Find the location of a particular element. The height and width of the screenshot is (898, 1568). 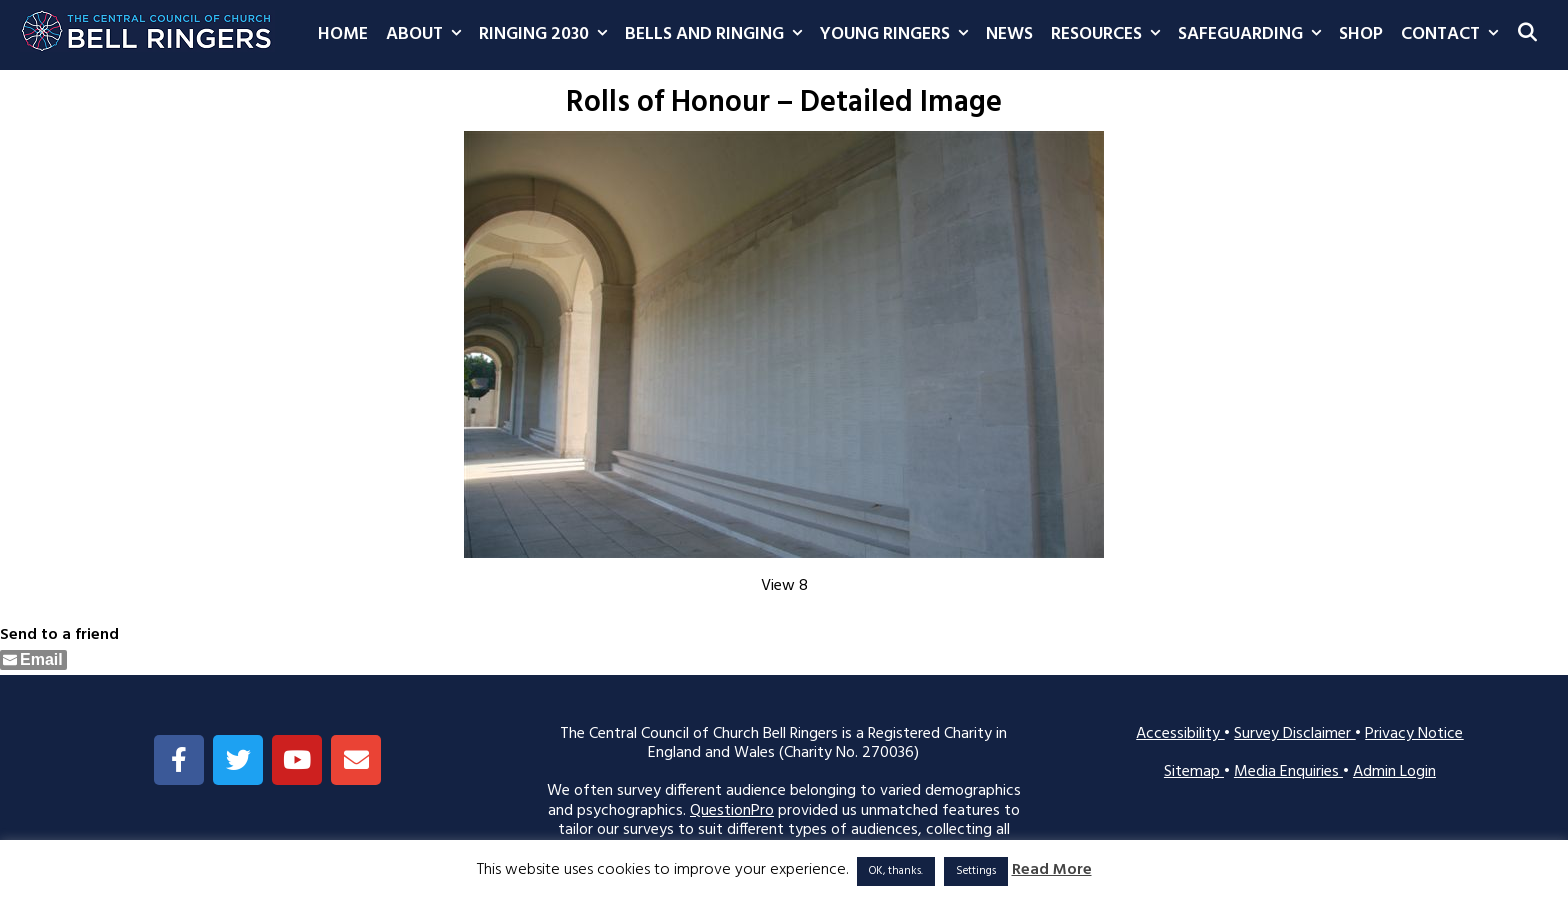

Survey Disclaimer is located at coordinates (1294, 734).